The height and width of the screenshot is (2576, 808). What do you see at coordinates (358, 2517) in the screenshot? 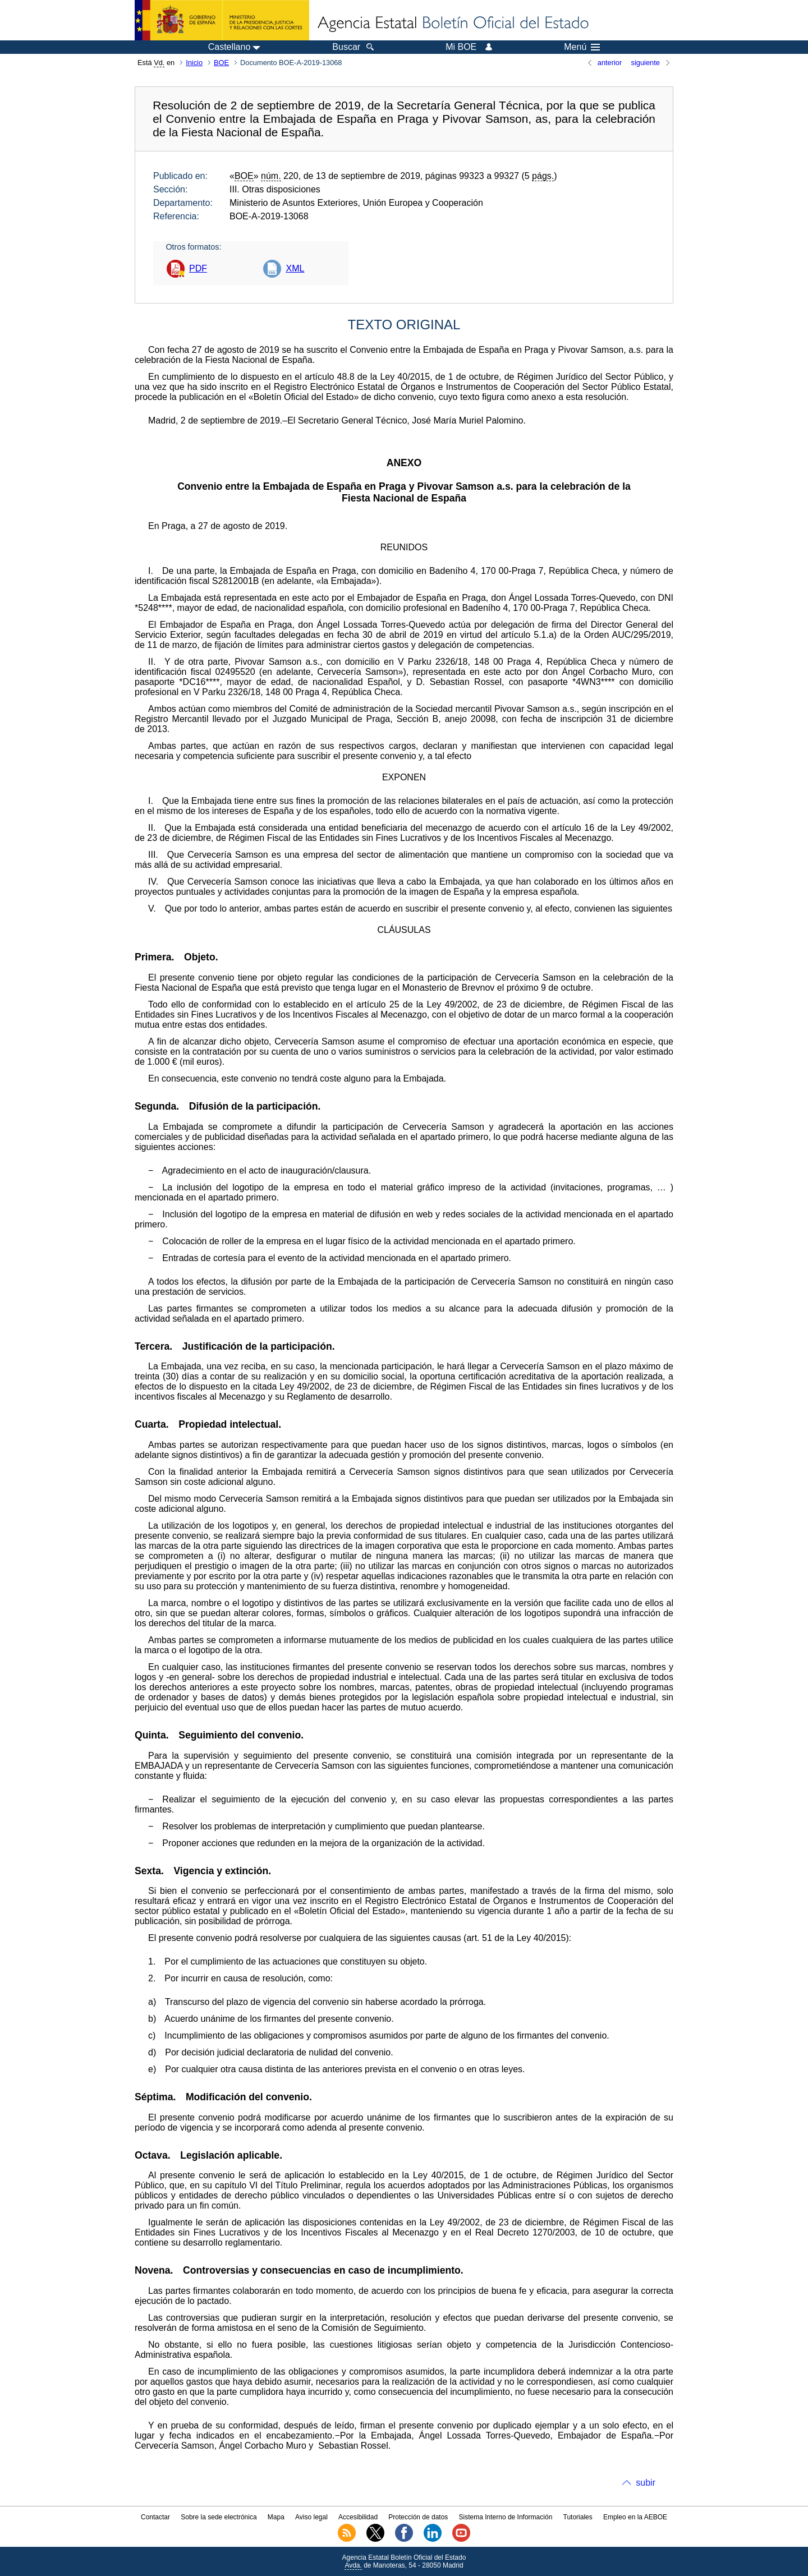
I see `Accesibilidad` at bounding box center [358, 2517].